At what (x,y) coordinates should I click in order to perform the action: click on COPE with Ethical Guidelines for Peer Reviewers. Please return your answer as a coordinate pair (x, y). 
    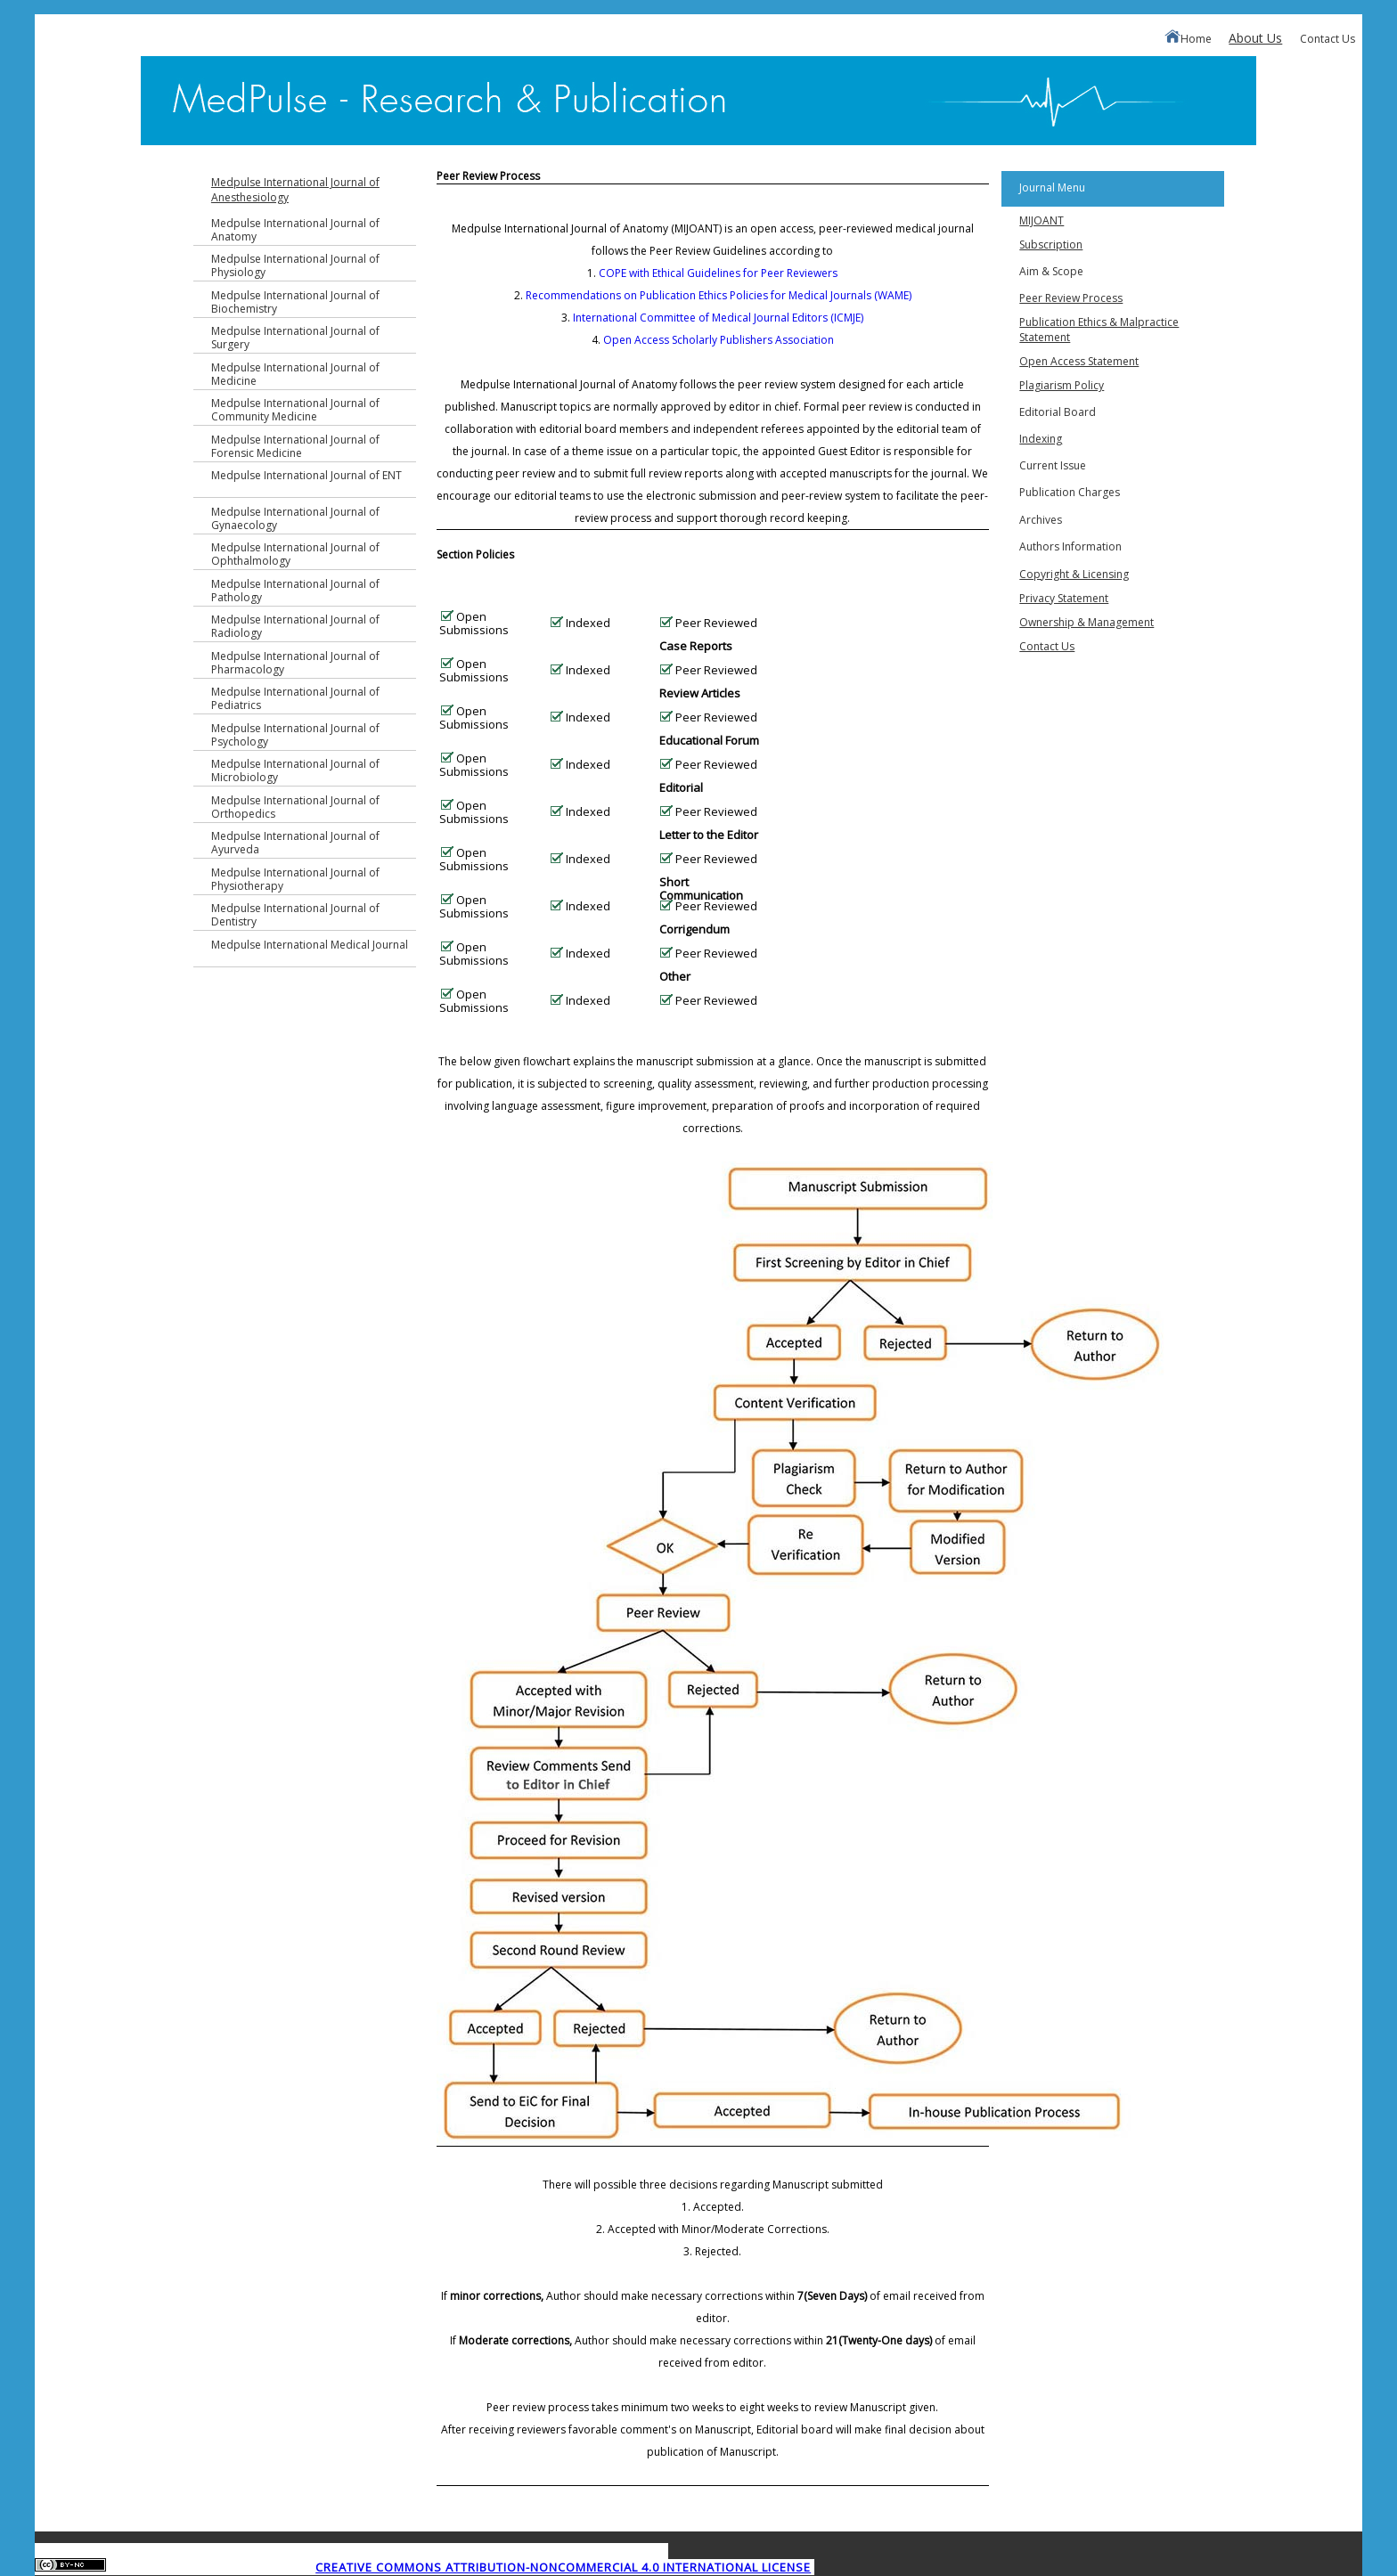
    Looking at the image, I should click on (718, 273).